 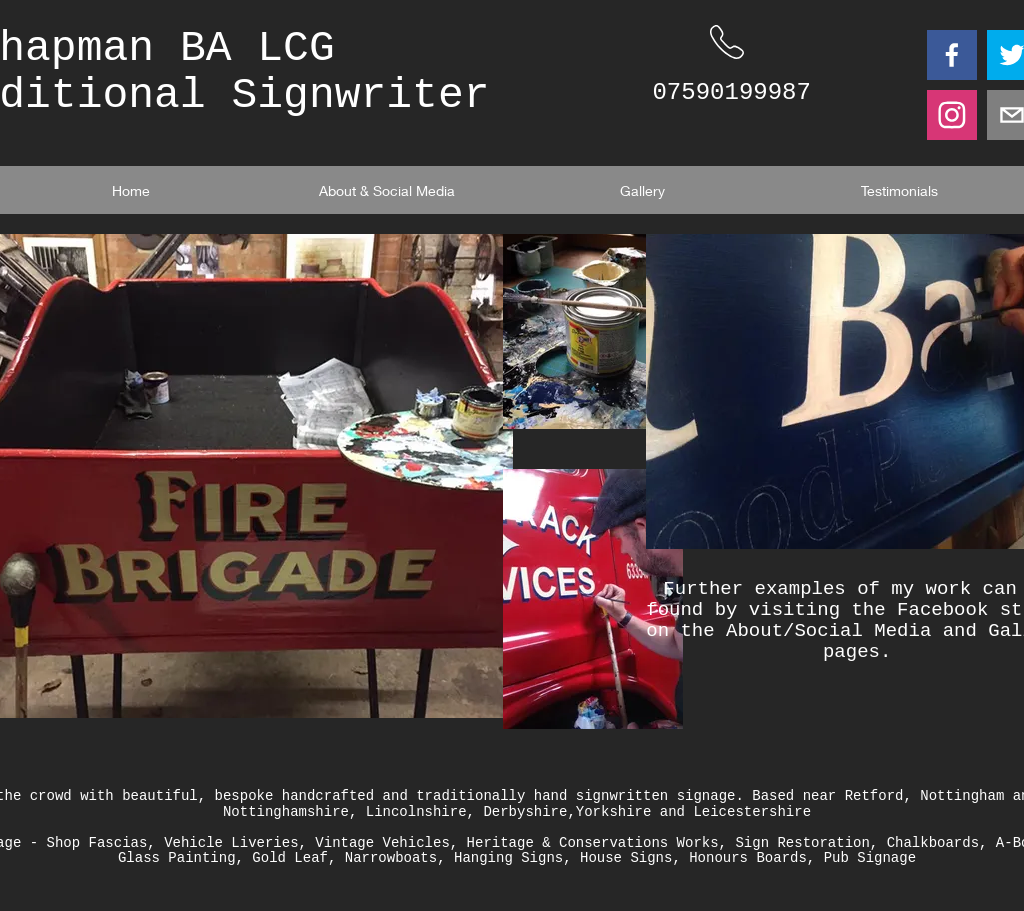 What do you see at coordinates (387, 190) in the screenshot?
I see `[About & Social Media]` at bounding box center [387, 190].